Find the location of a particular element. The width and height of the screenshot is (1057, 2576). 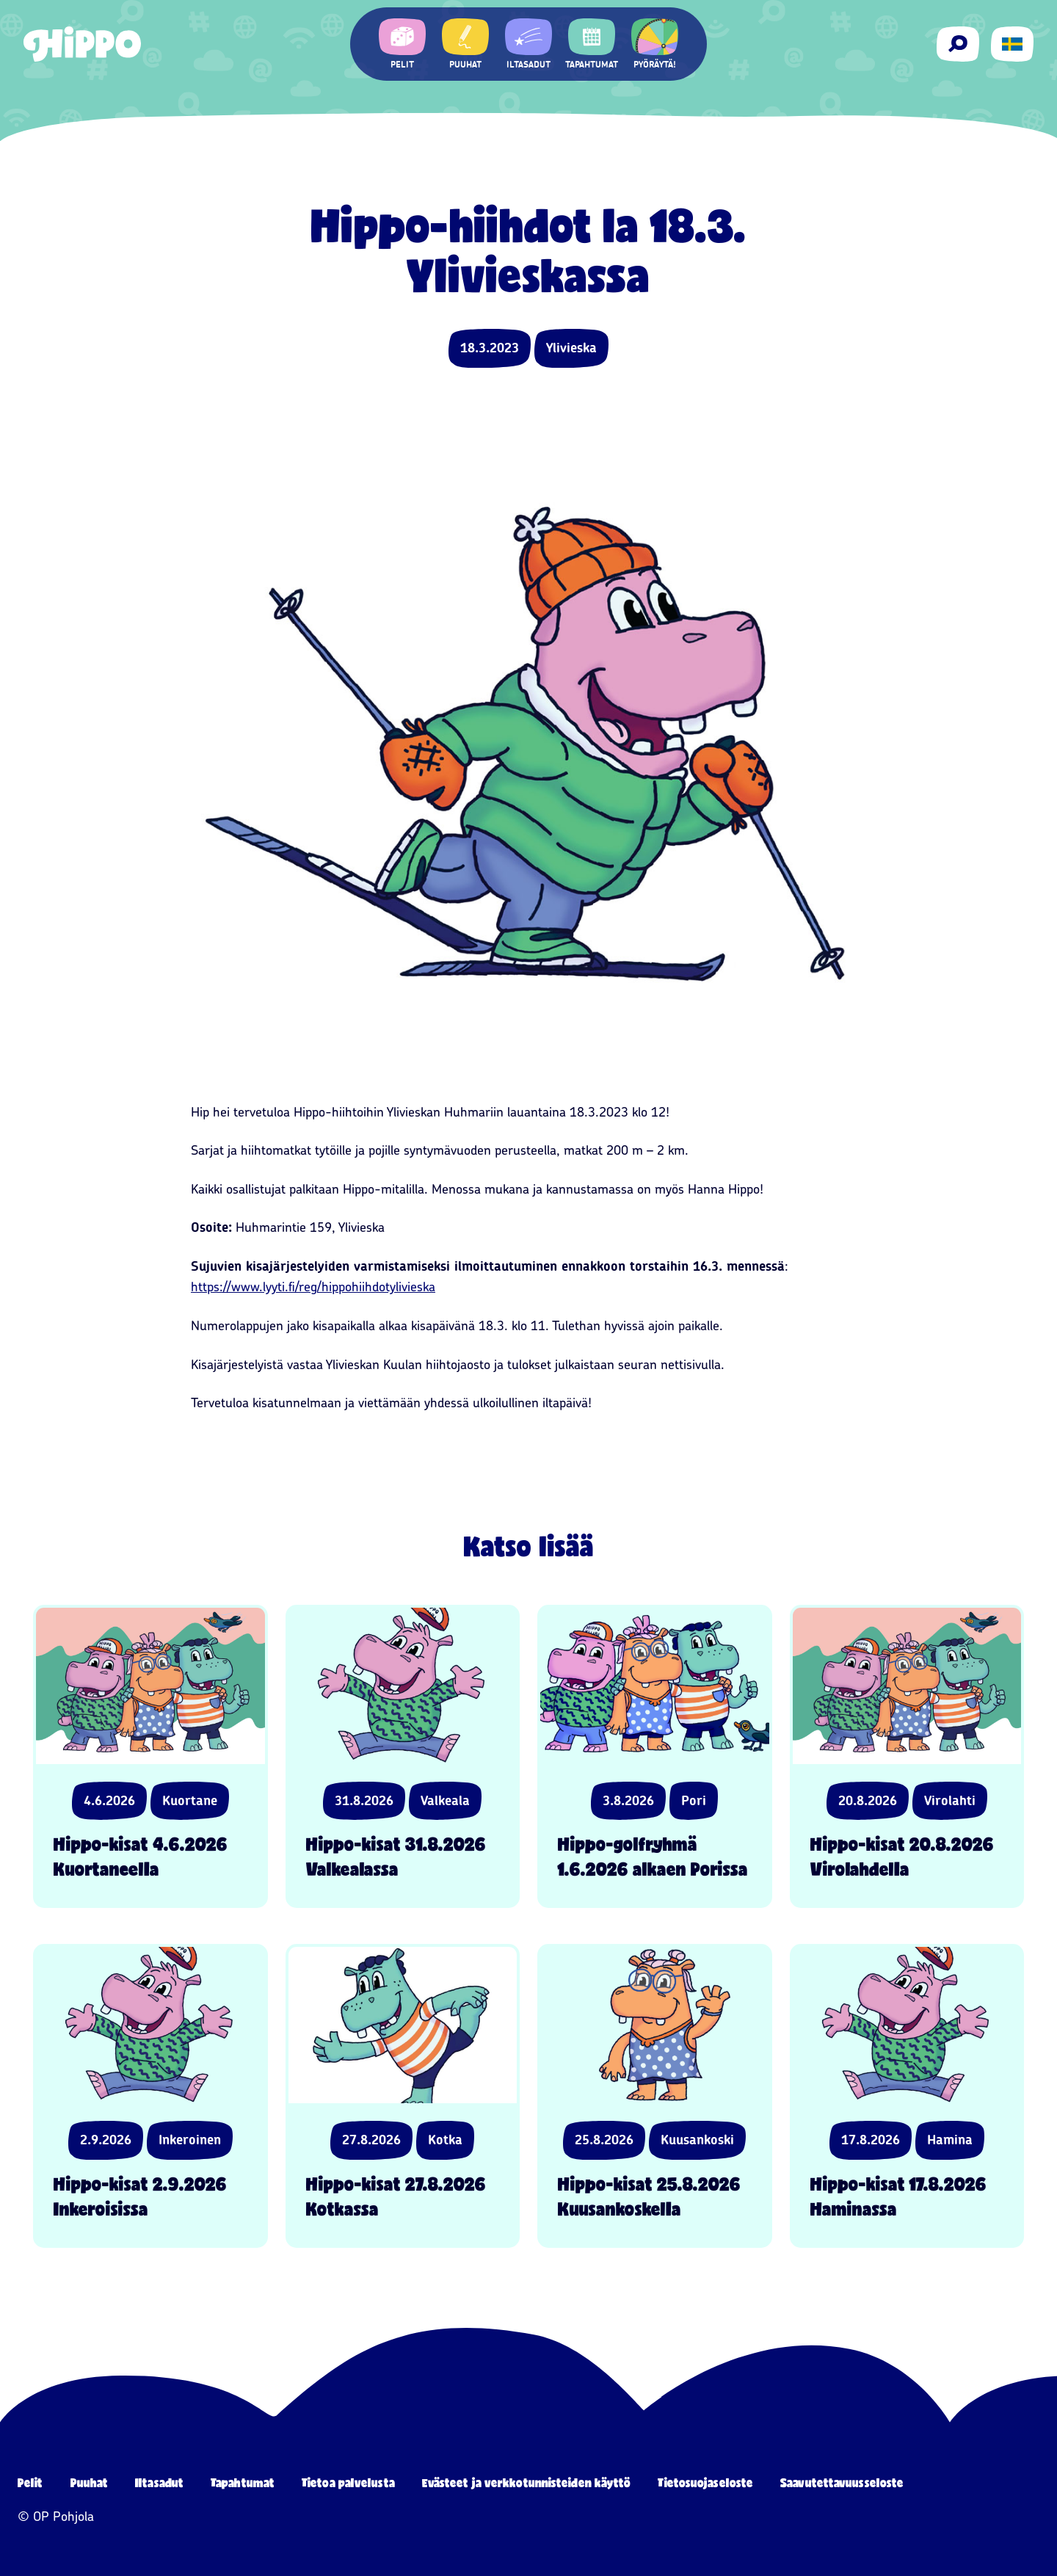

Iltasadut is located at coordinates (159, 2482).